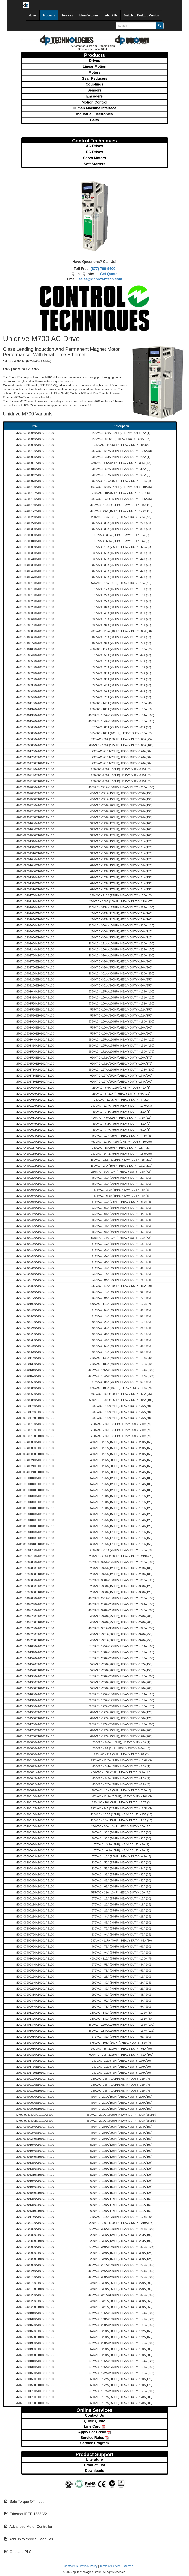 This screenshot has height=2576, width=189. What do you see at coordinates (33, 15) in the screenshot?
I see `Home` at bounding box center [33, 15].